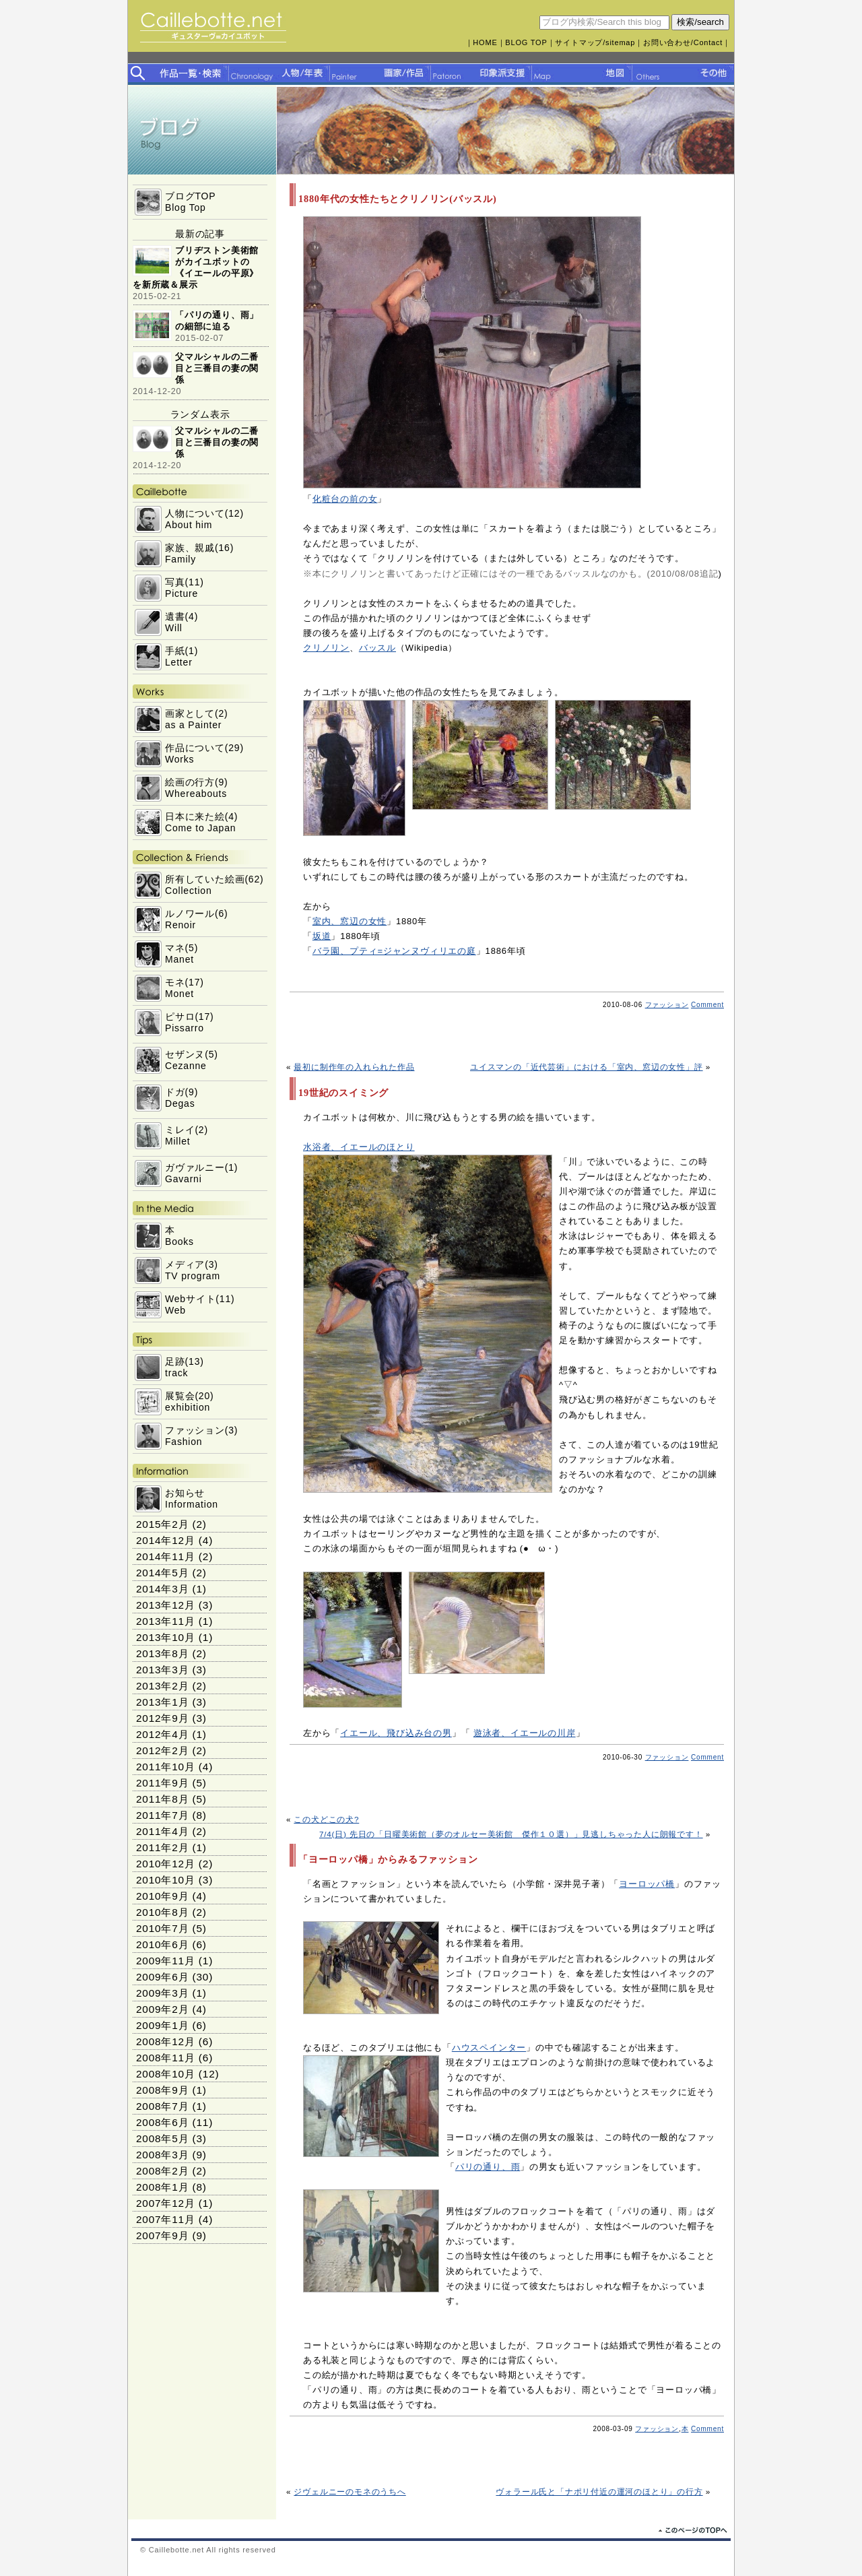 The height and width of the screenshot is (2576, 862). What do you see at coordinates (201, 1173) in the screenshot?
I see `ガヴァルニー(1)Gavarni` at bounding box center [201, 1173].